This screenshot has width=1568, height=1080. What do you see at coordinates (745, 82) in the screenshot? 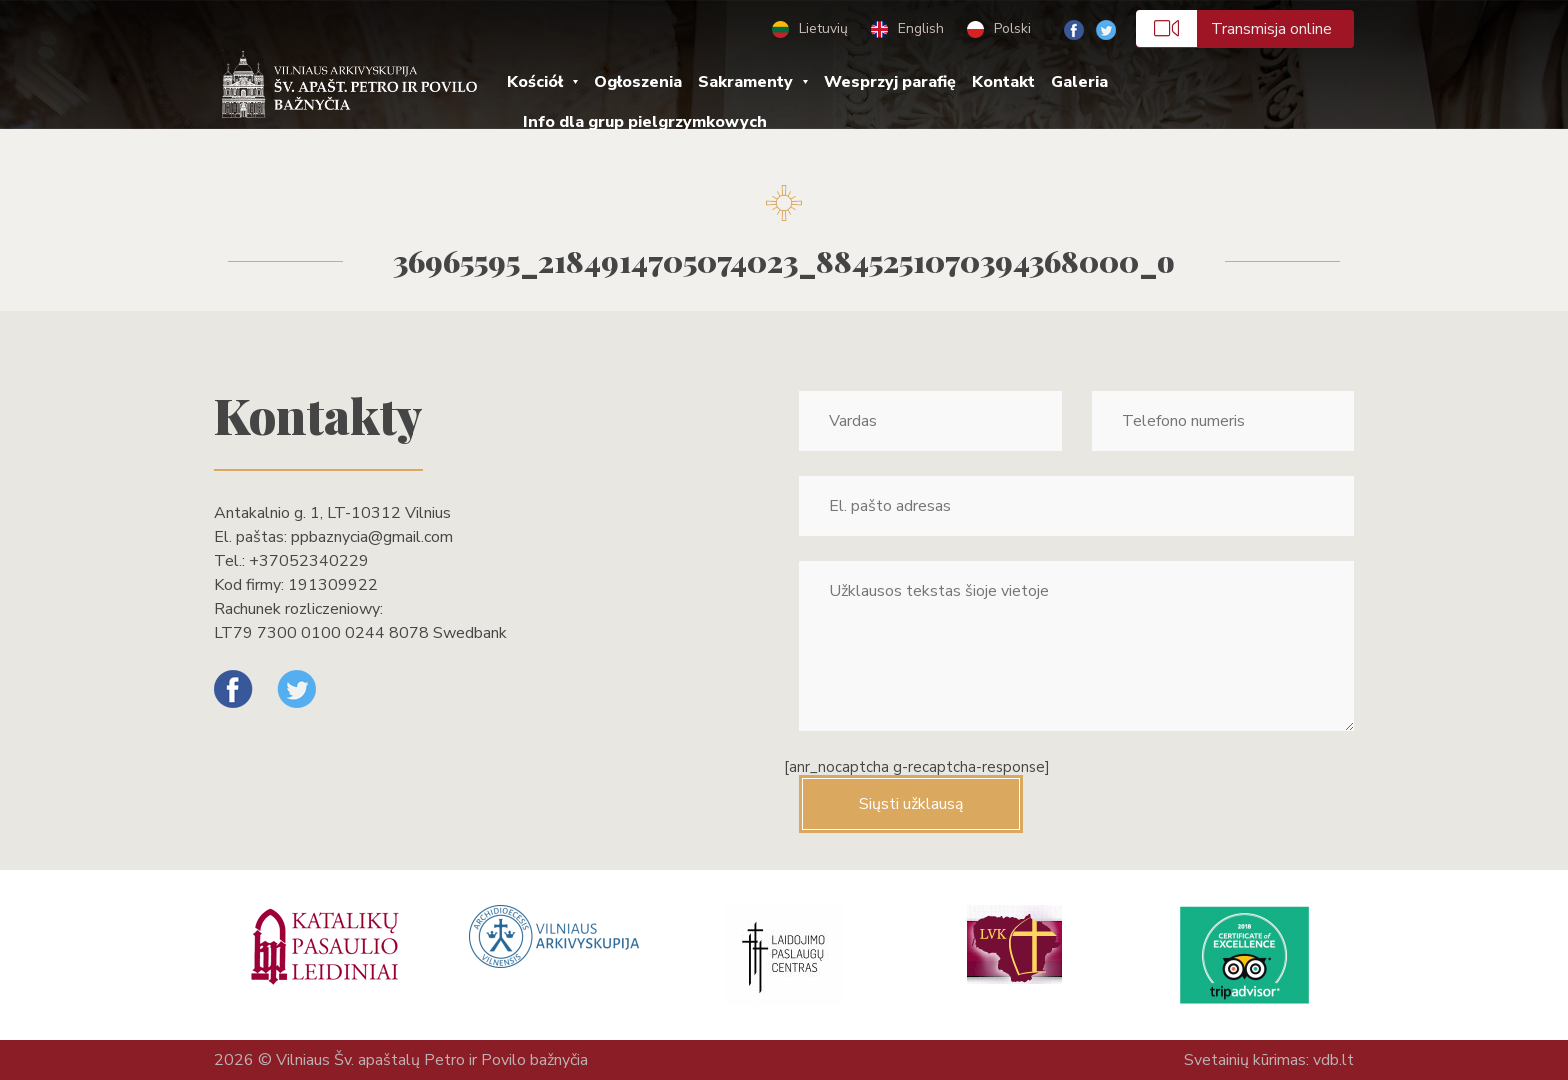
I see `Sakramenty` at bounding box center [745, 82].